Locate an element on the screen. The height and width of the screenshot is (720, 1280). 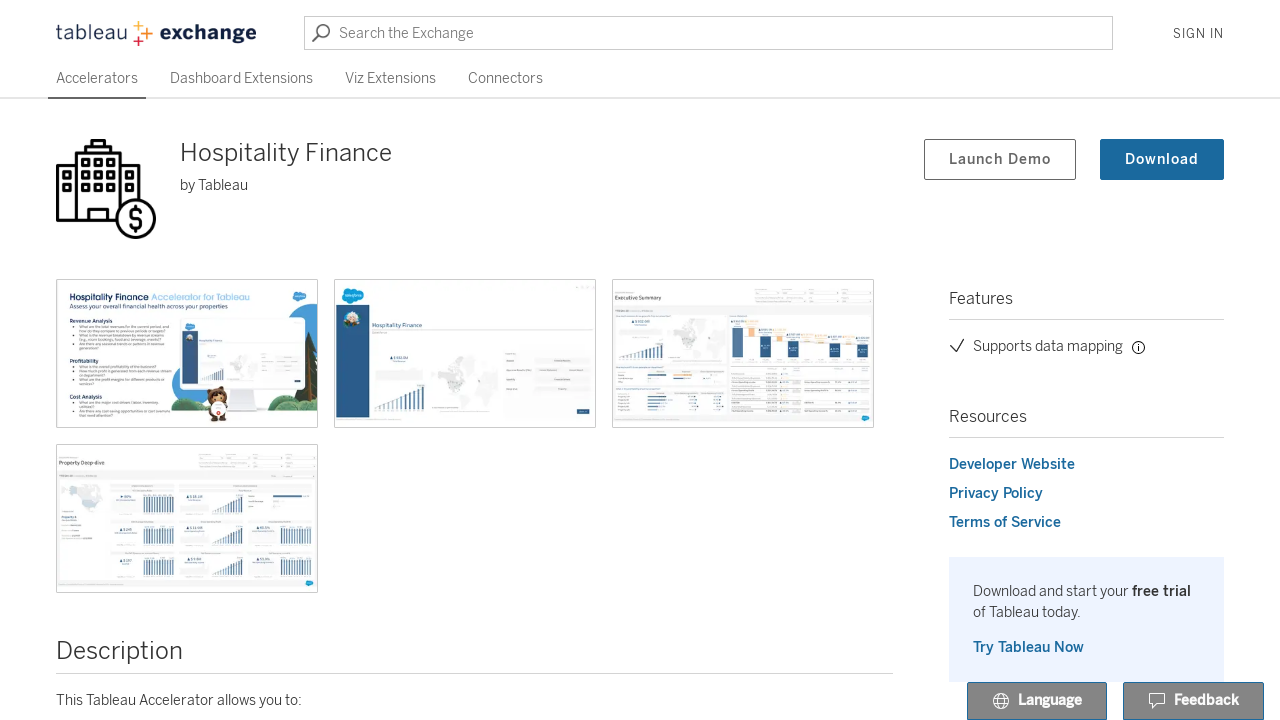
Try Tableau Now is located at coordinates (1028, 647).